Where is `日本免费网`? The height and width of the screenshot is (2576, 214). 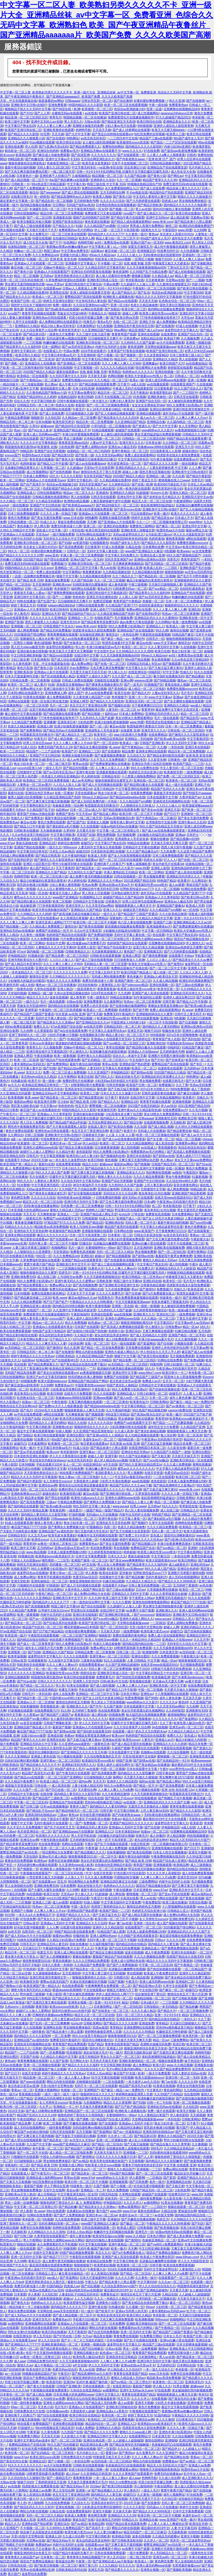
日本免费网 is located at coordinates (68, 1885).